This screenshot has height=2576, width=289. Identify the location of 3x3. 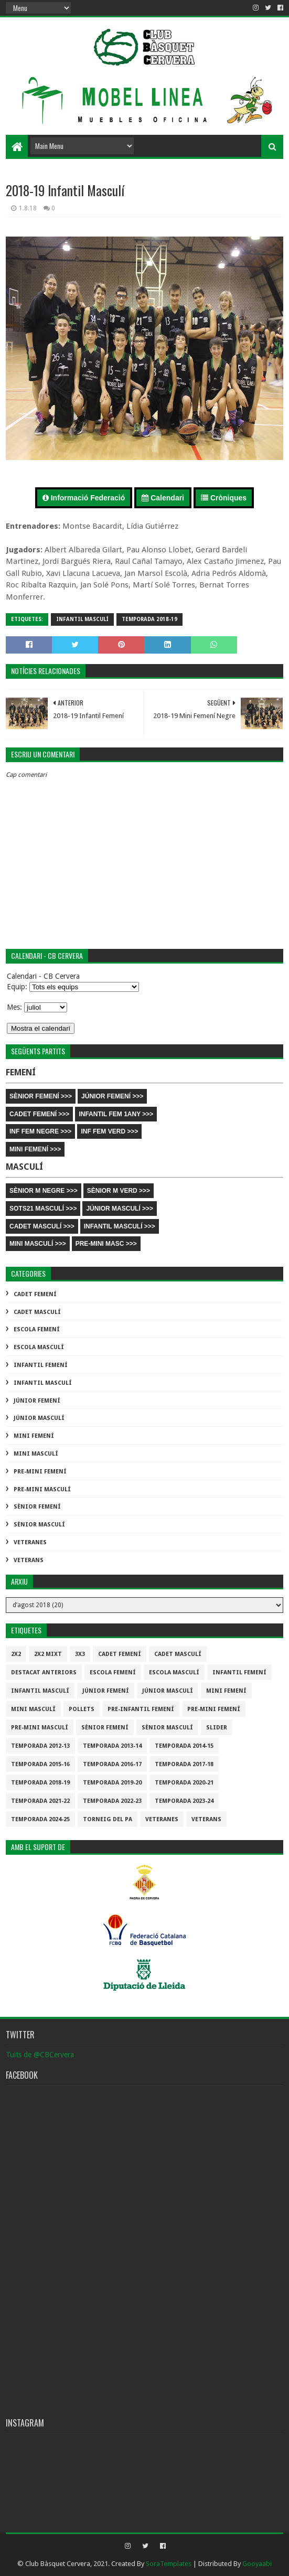
(80, 1654).